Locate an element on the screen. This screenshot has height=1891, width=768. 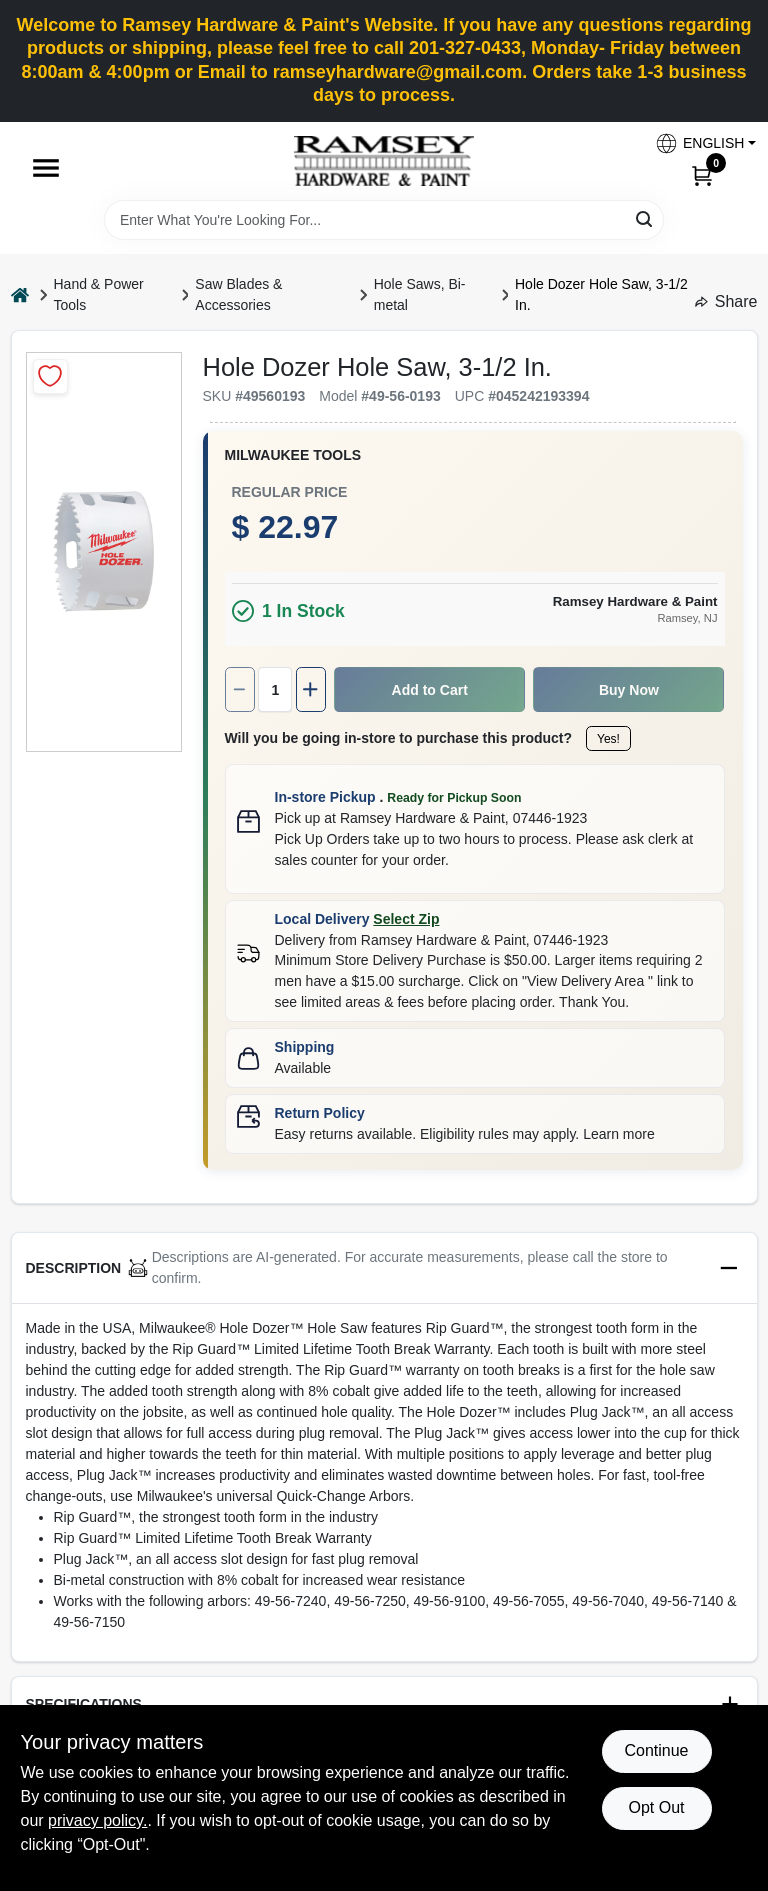
privacy policy. [privacy policy (opens in a new tab)] is located at coordinates (97, 1820).